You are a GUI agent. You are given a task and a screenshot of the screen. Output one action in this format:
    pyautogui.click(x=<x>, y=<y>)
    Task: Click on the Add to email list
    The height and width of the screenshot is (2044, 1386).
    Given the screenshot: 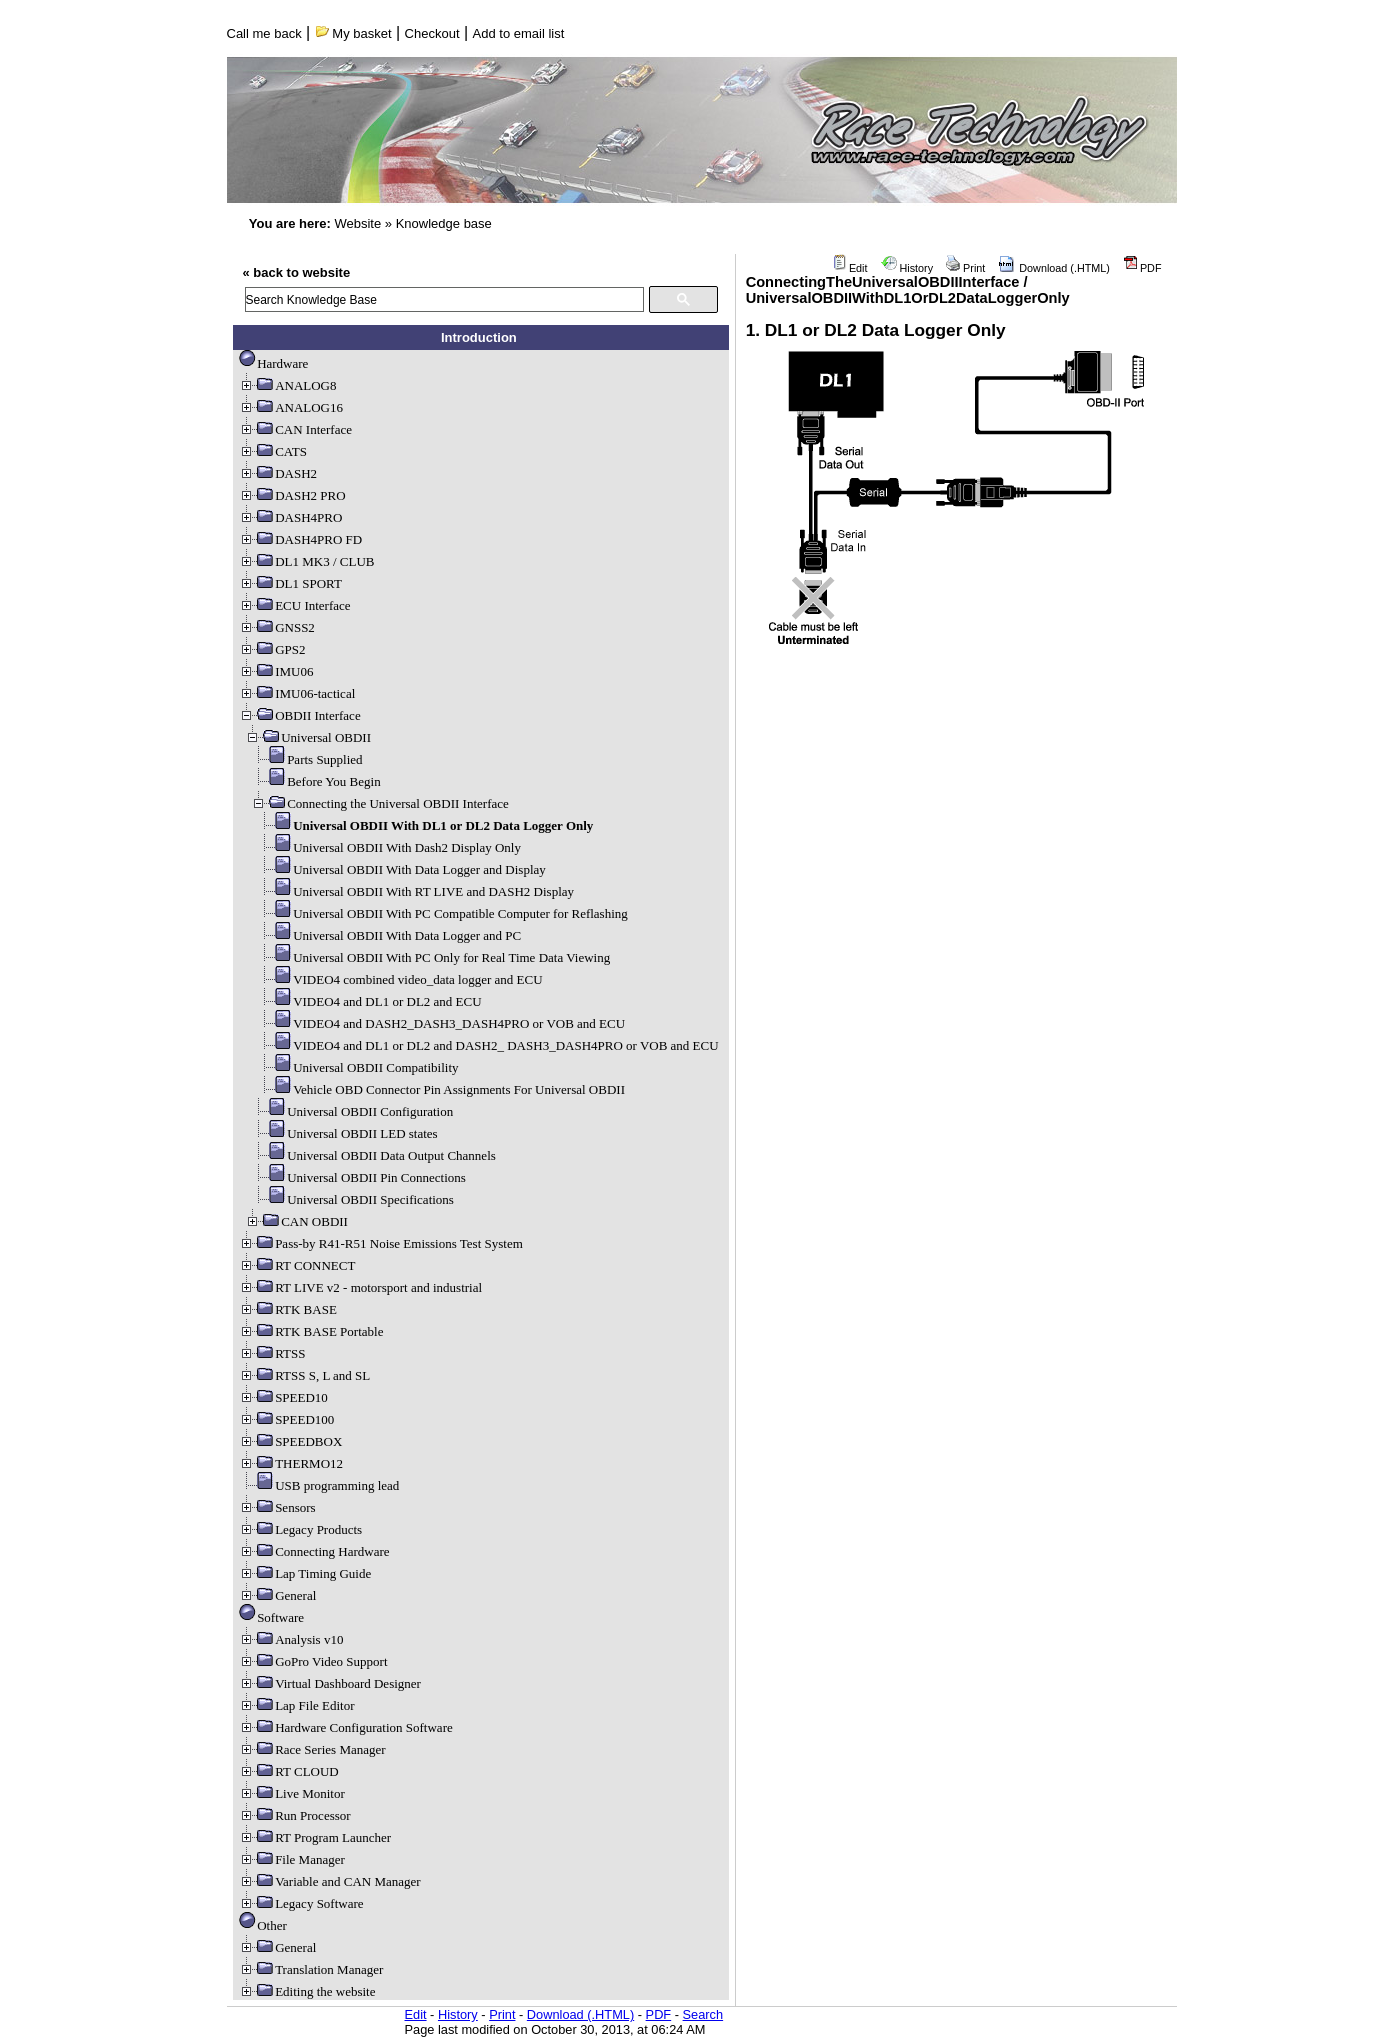 What is the action you would take?
    pyautogui.click(x=519, y=33)
    